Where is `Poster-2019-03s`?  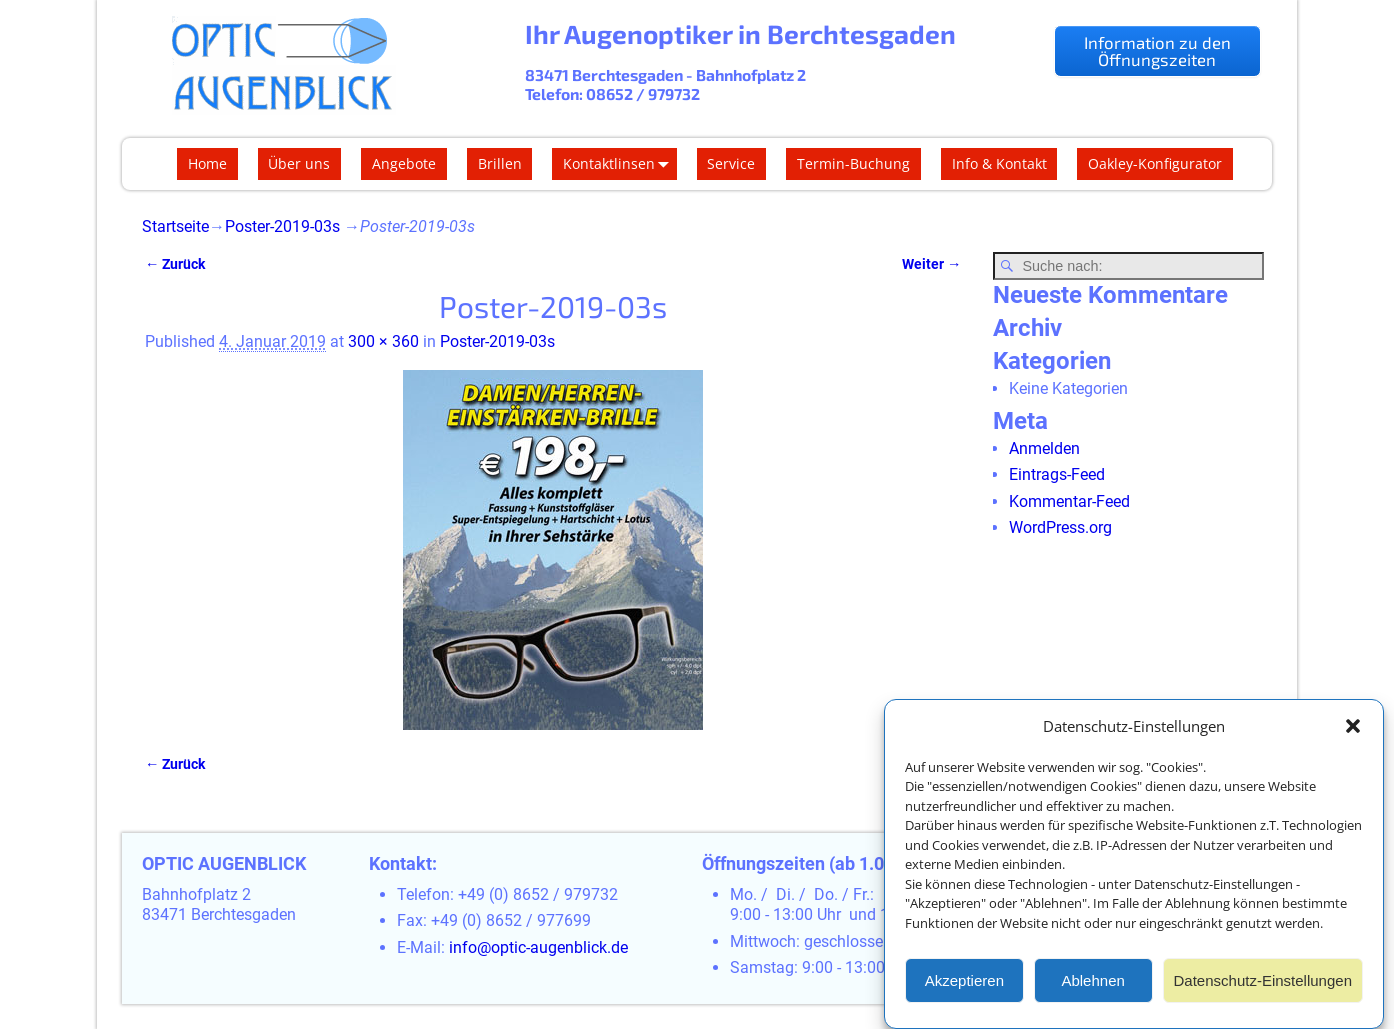
Poster-2019-03s is located at coordinates (282, 226).